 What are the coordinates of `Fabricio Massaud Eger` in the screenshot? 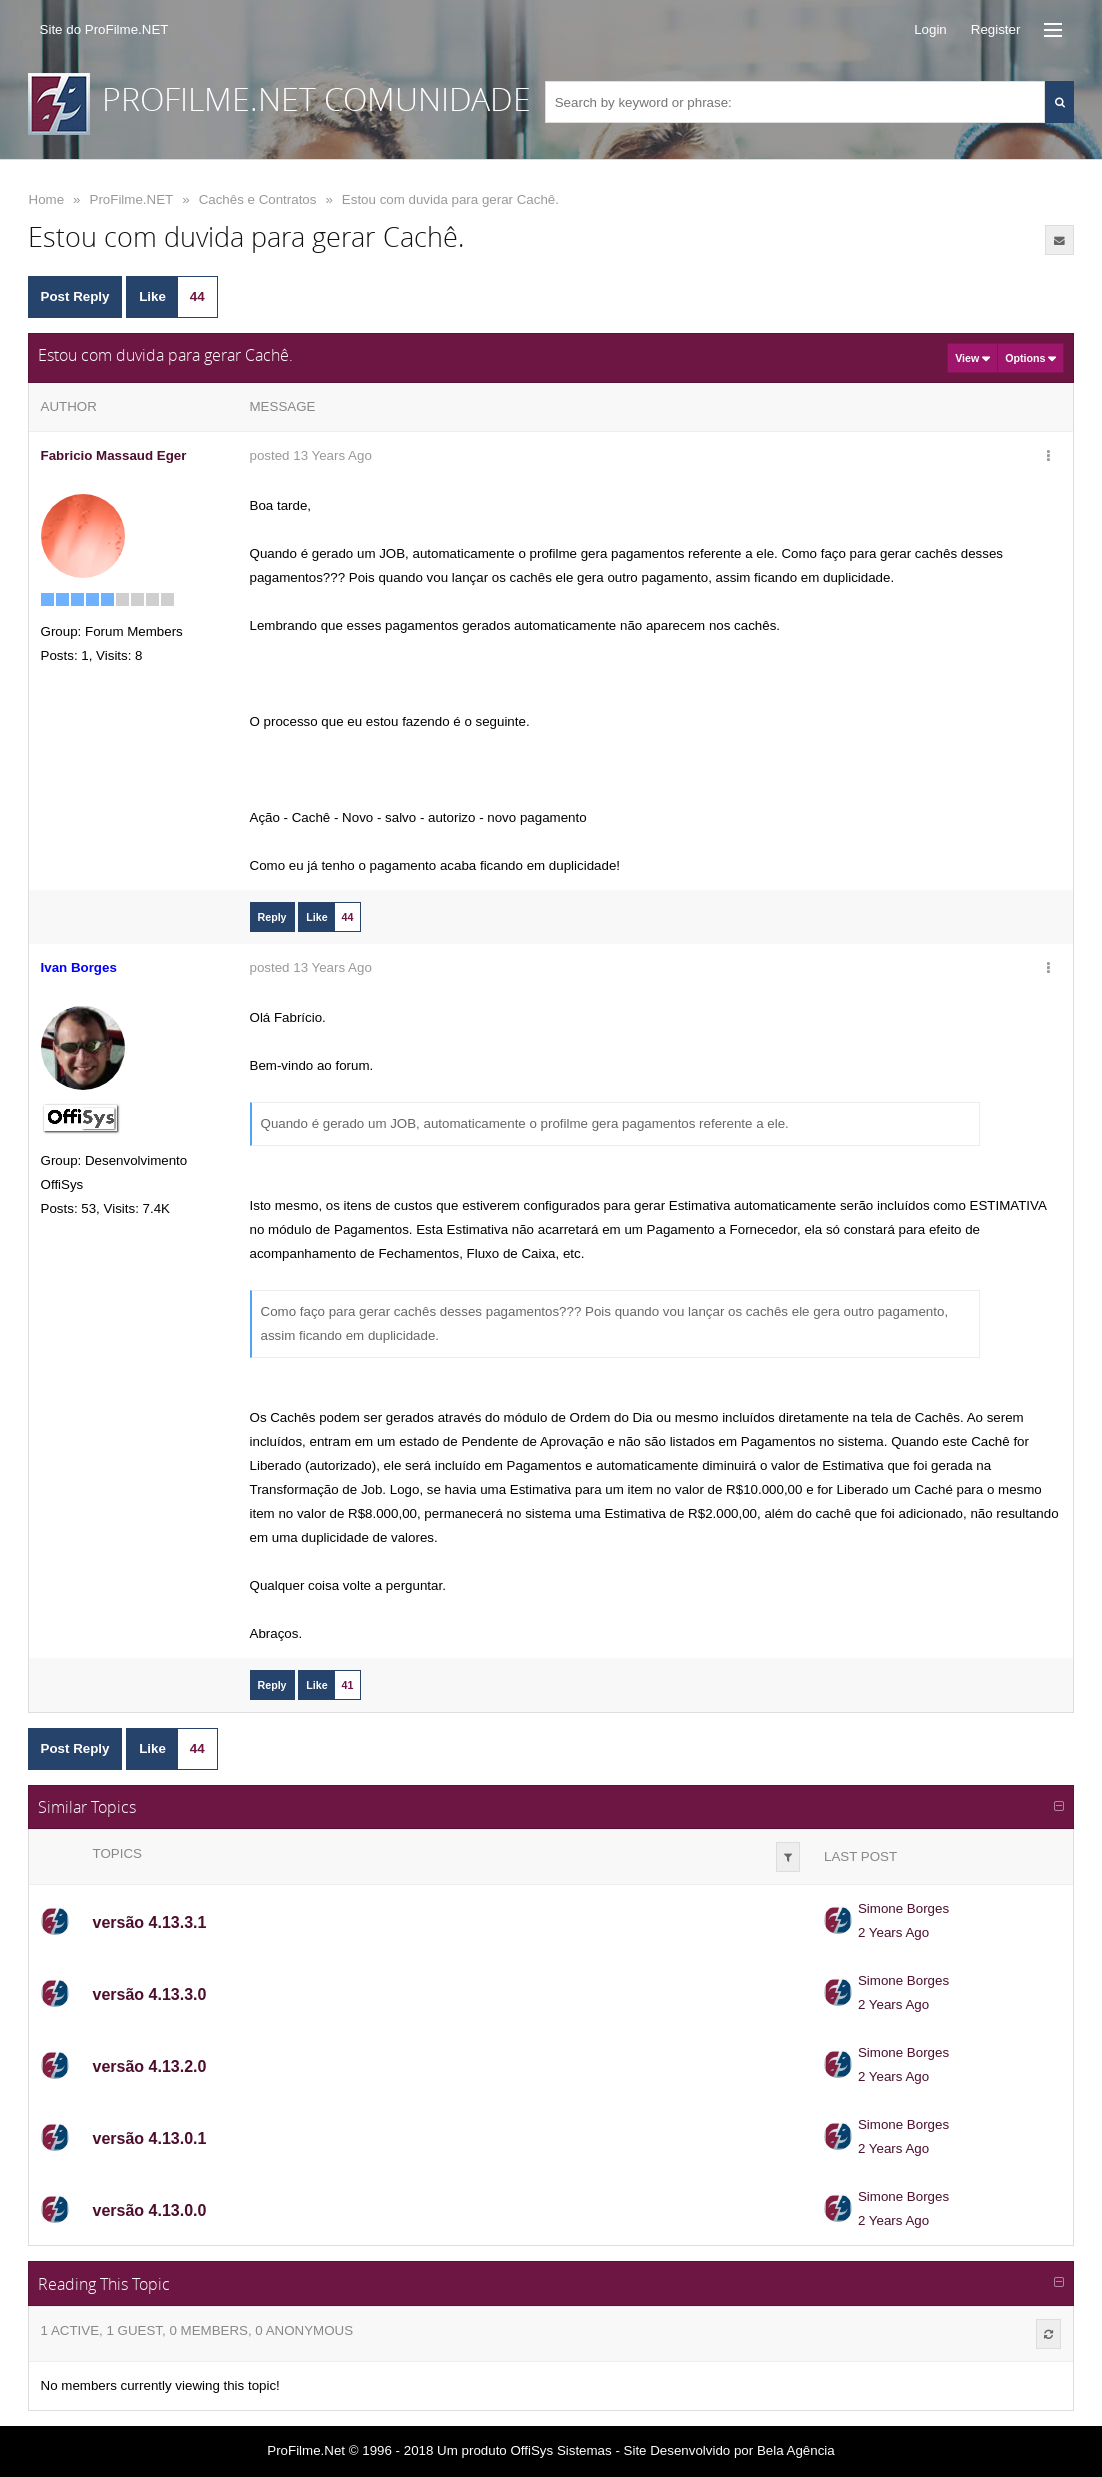 It's located at (114, 455).